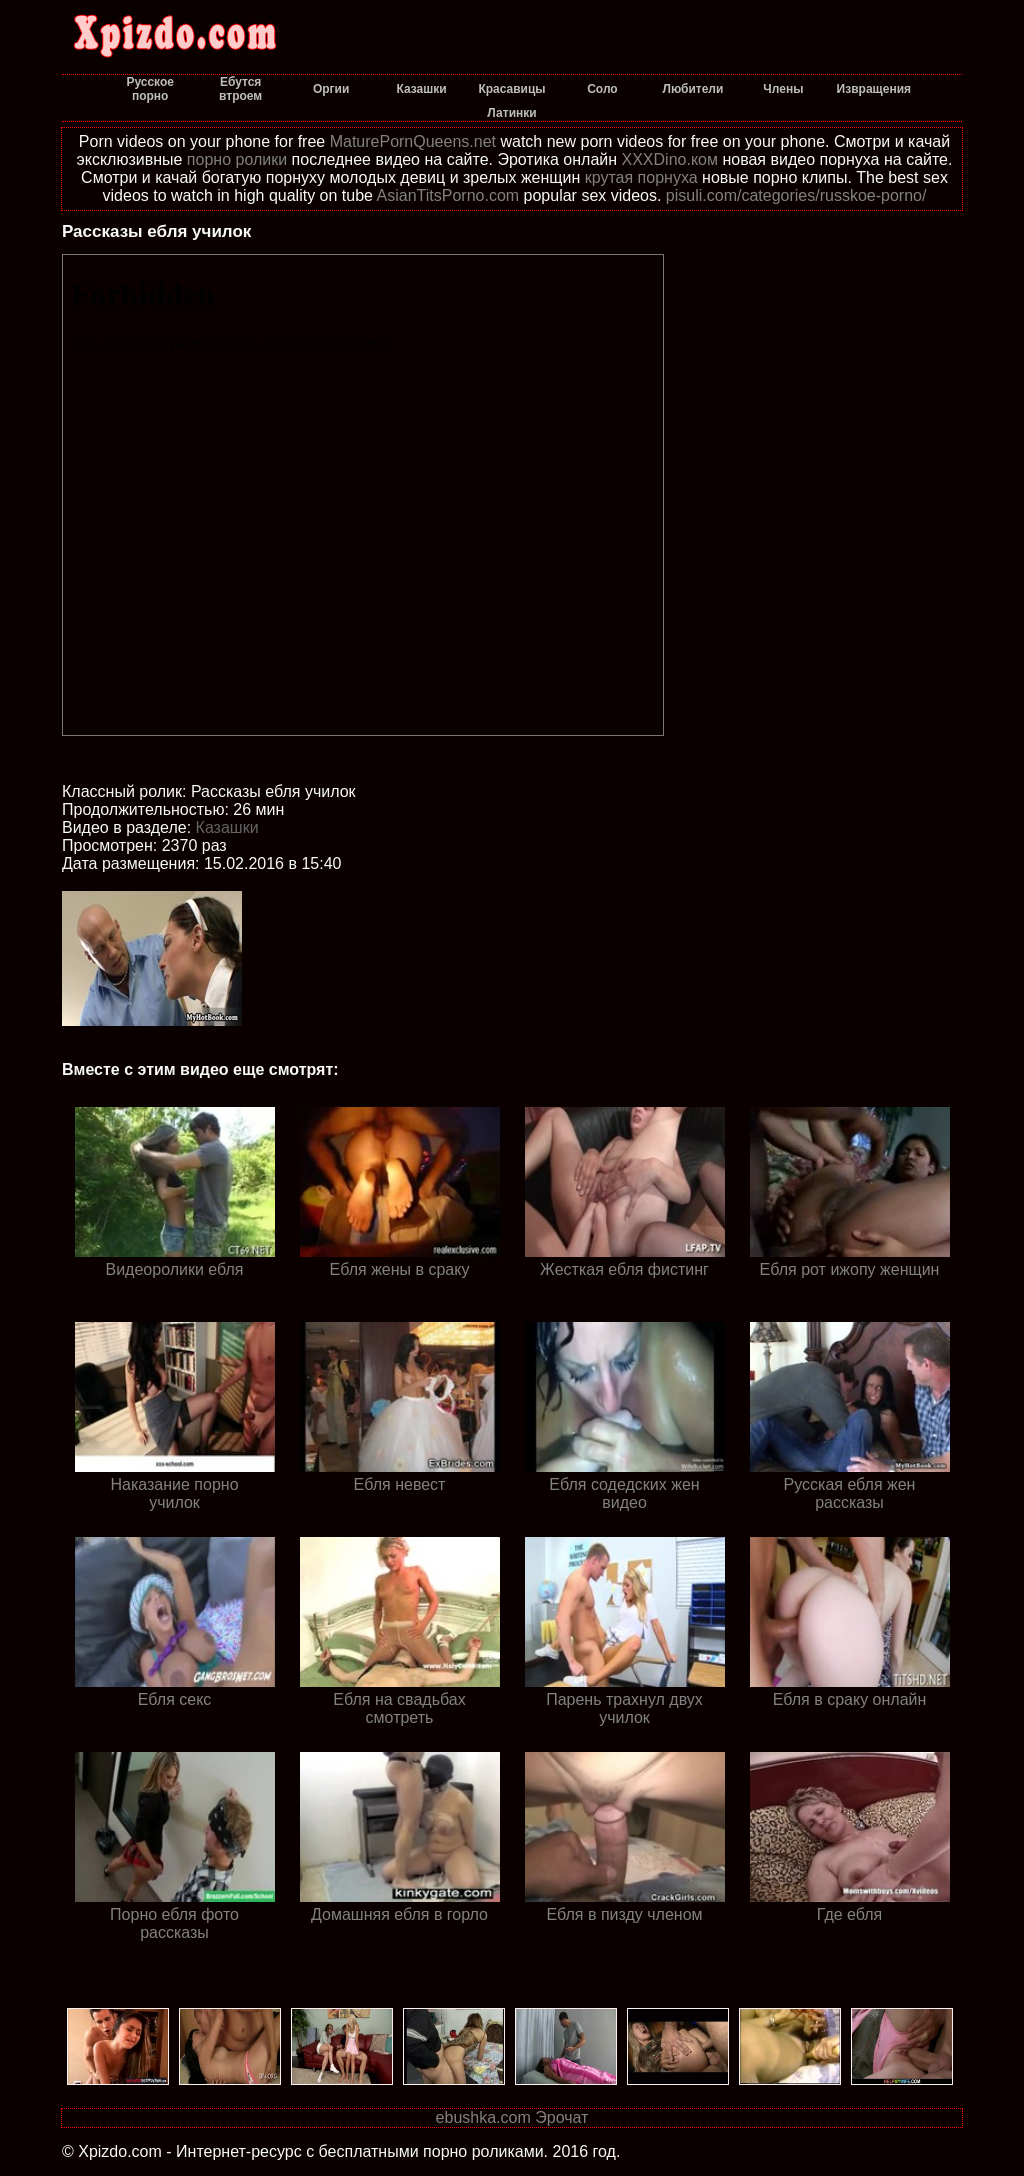 Image resolution: width=1024 pixels, height=2176 pixels. What do you see at coordinates (448, 195) in the screenshot?
I see `AsianTitsPorno.com` at bounding box center [448, 195].